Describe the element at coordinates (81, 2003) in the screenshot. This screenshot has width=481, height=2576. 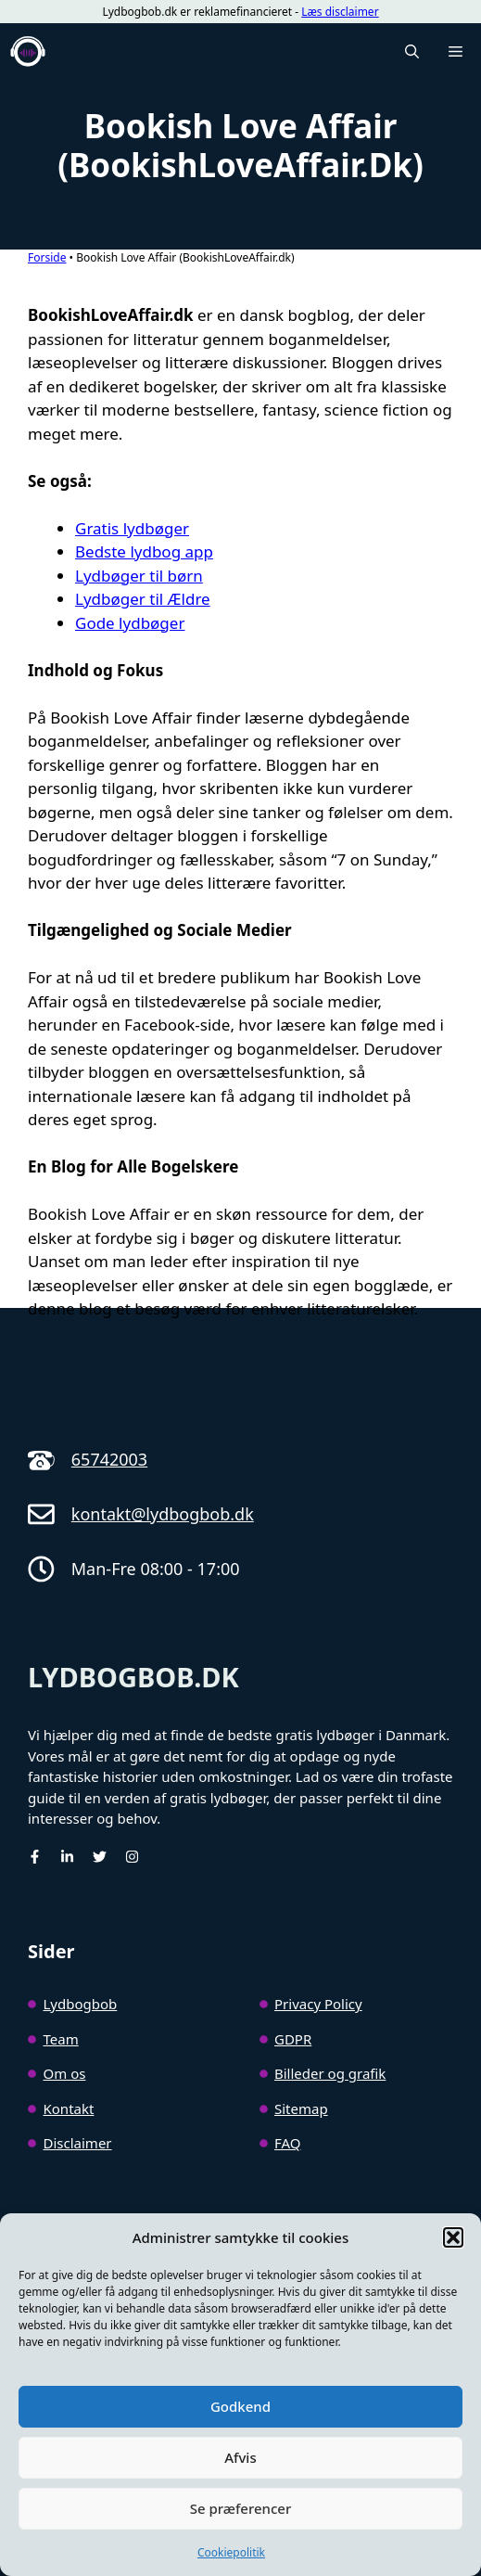
I see `Lydbogbob` at that location.